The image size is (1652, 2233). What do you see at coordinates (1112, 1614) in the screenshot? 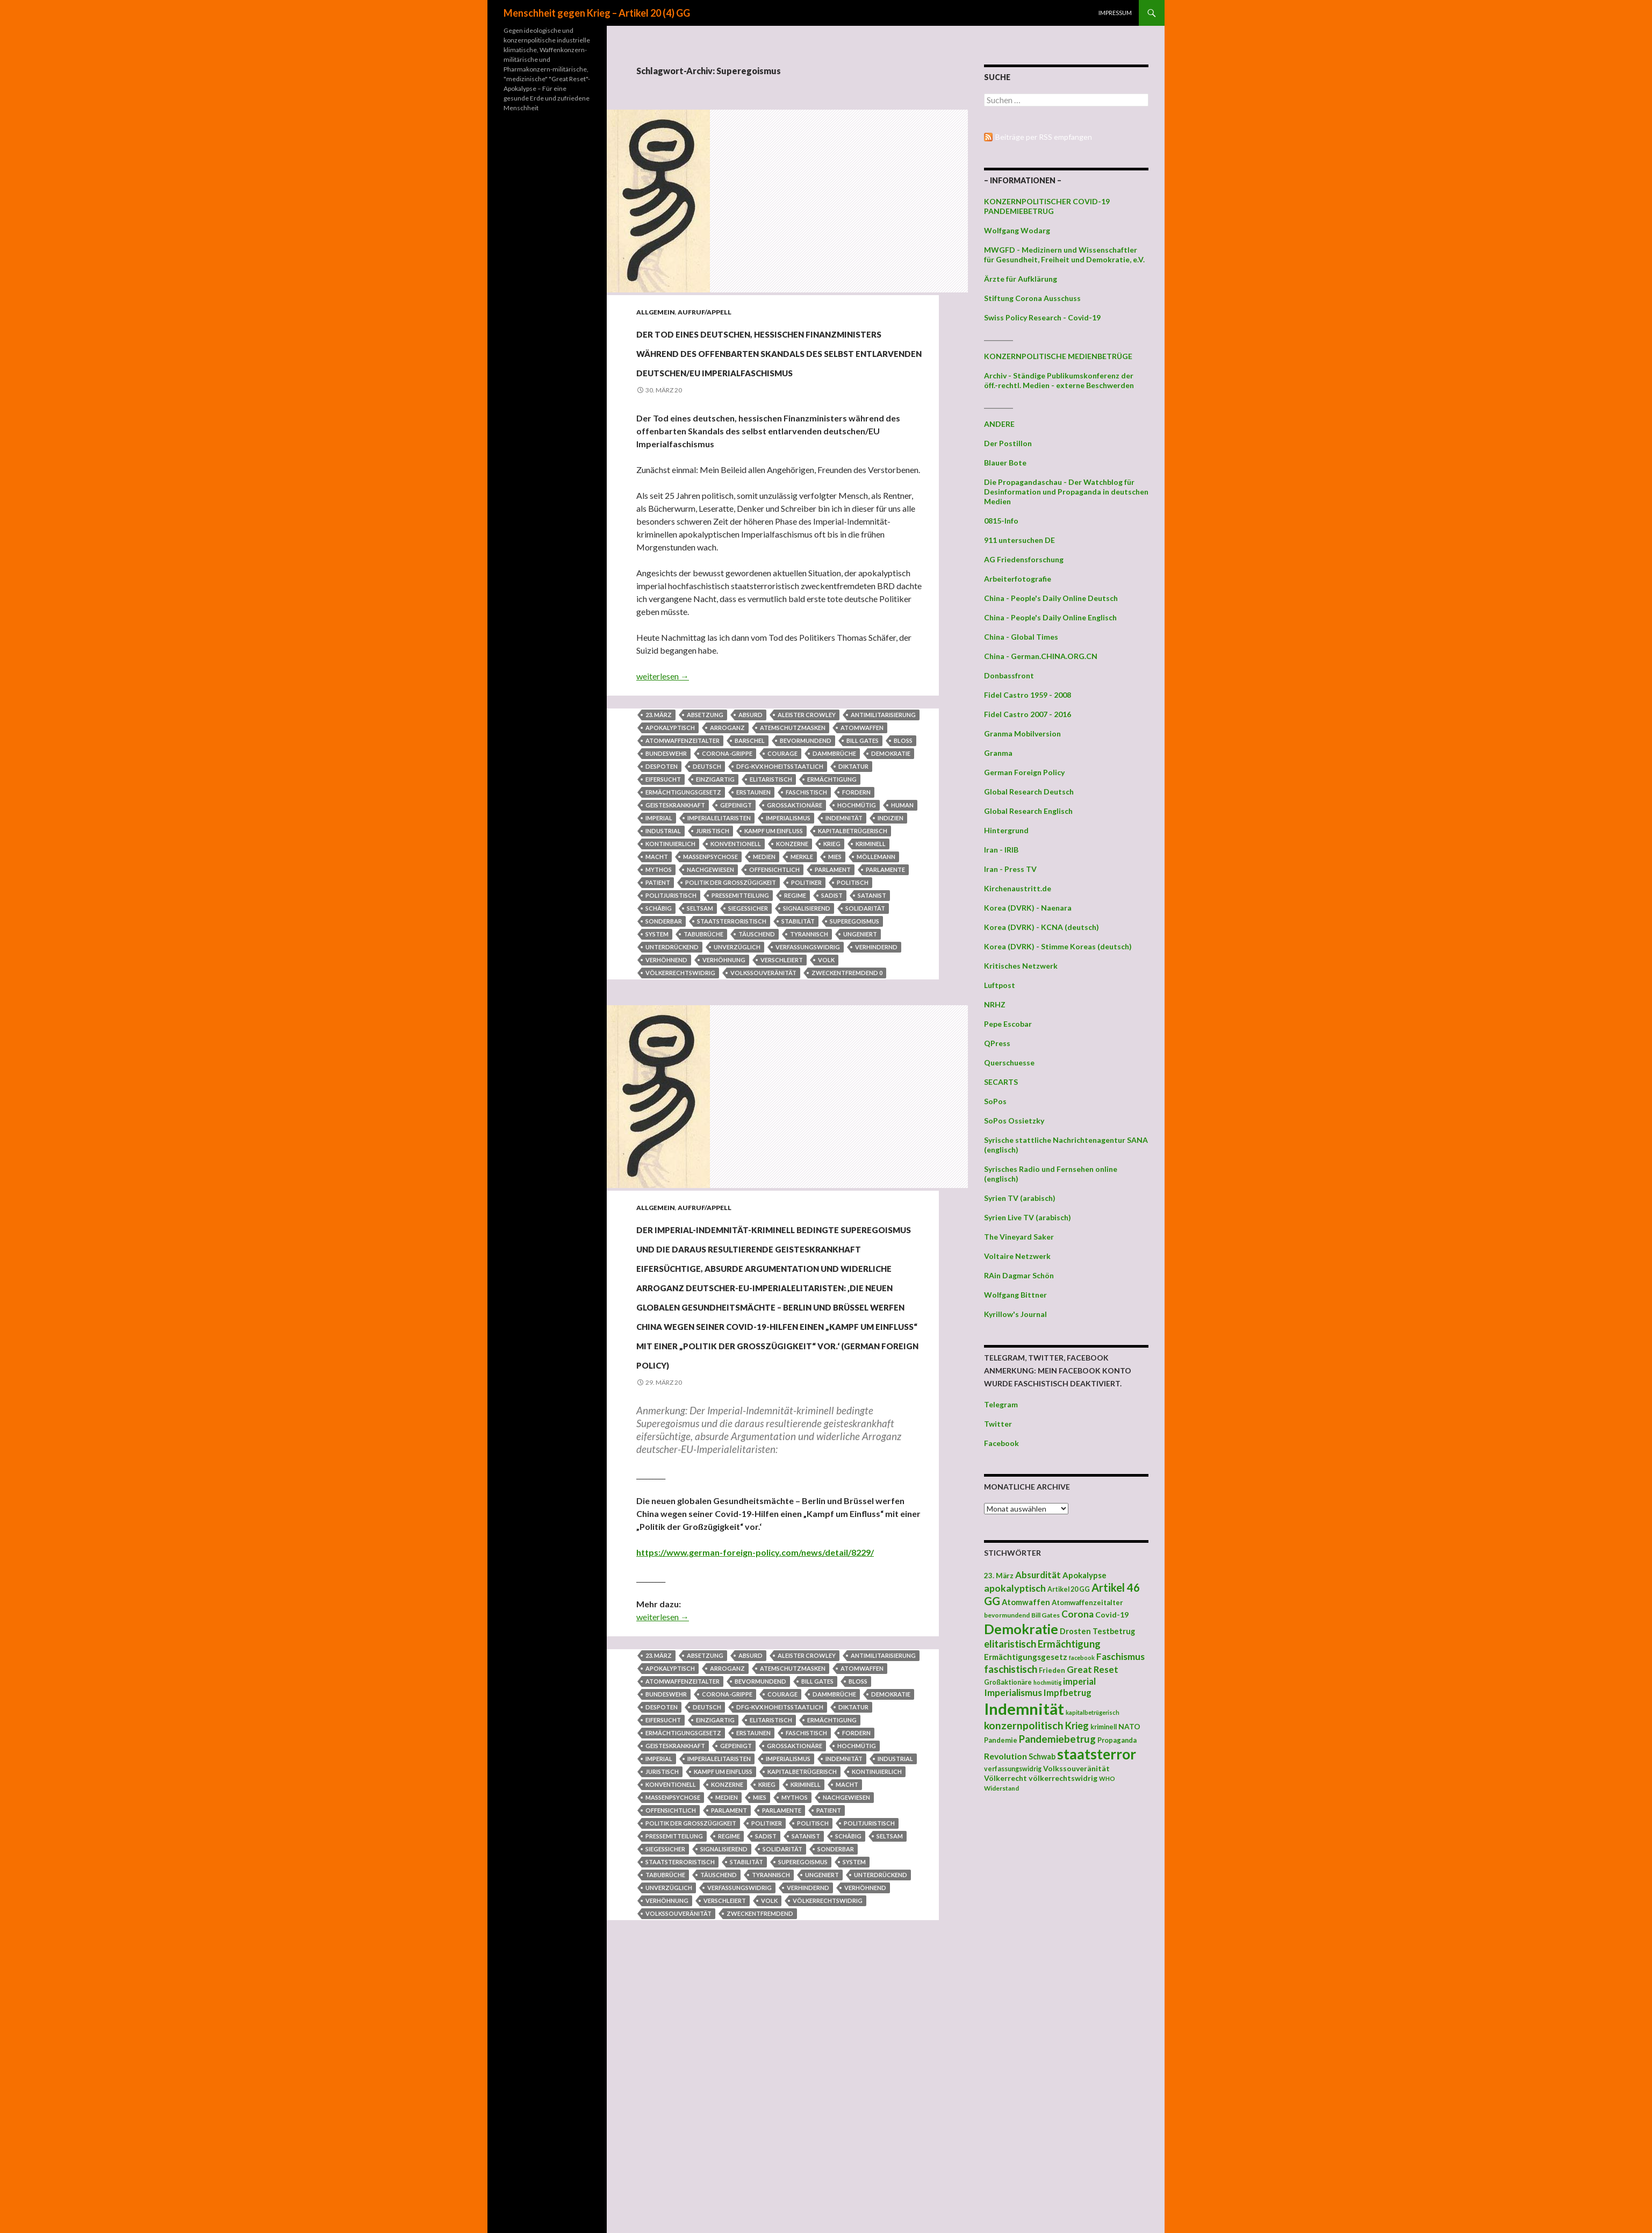
I see `Covid-19 [Covid-19 (47 Einträge)]` at bounding box center [1112, 1614].